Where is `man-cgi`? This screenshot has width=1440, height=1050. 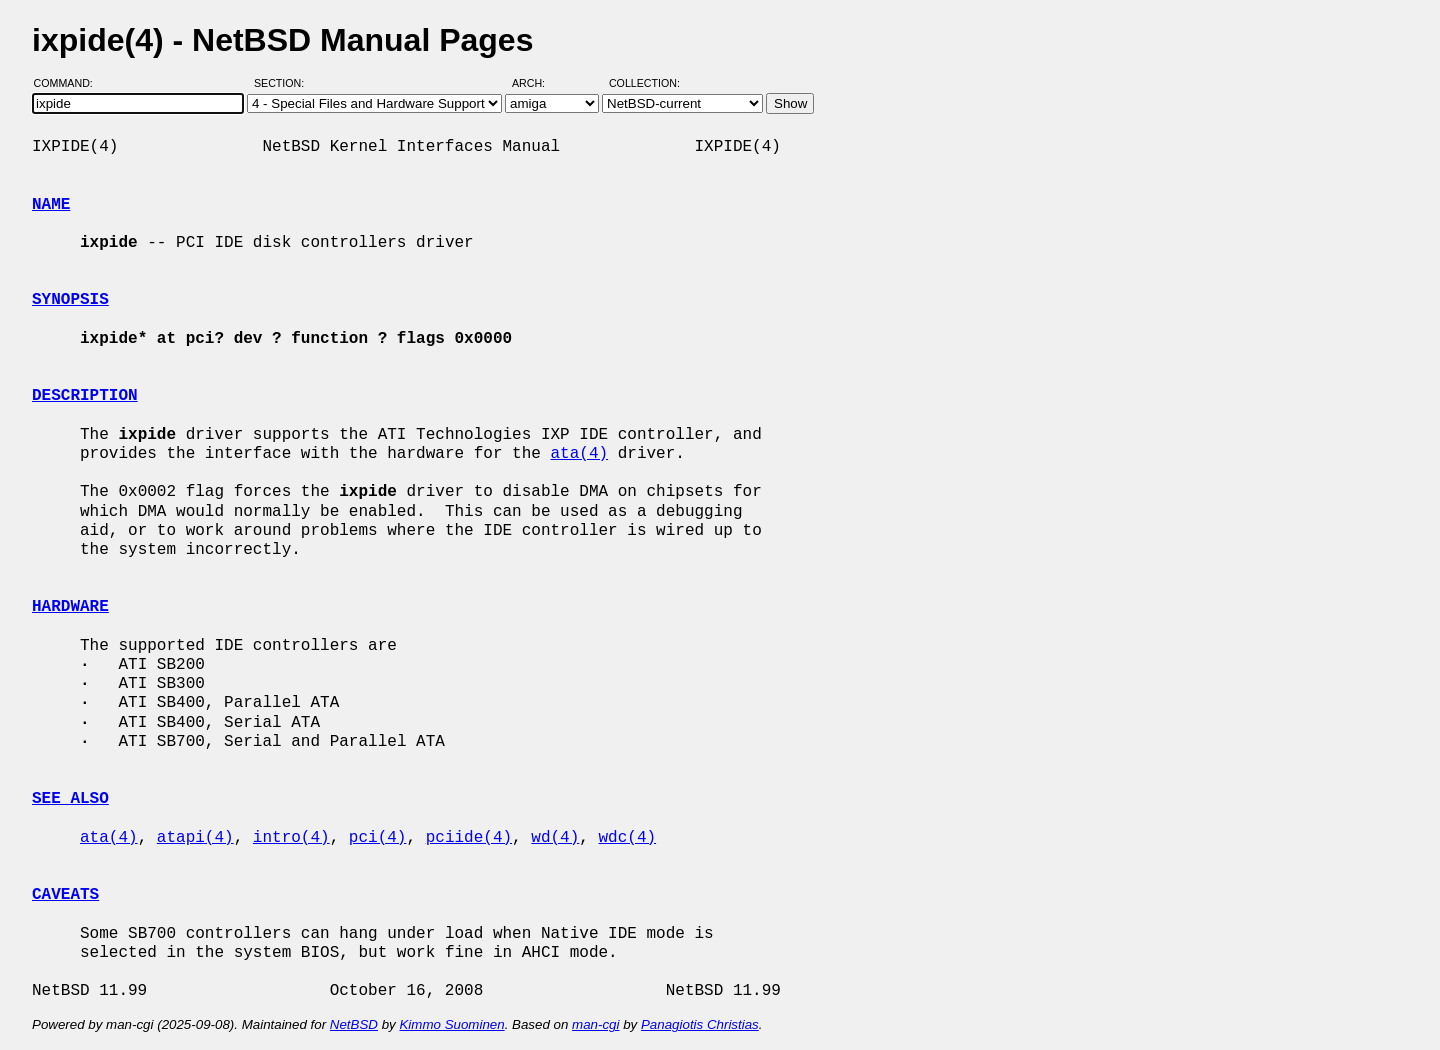 man-cgi is located at coordinates (595, 1024).